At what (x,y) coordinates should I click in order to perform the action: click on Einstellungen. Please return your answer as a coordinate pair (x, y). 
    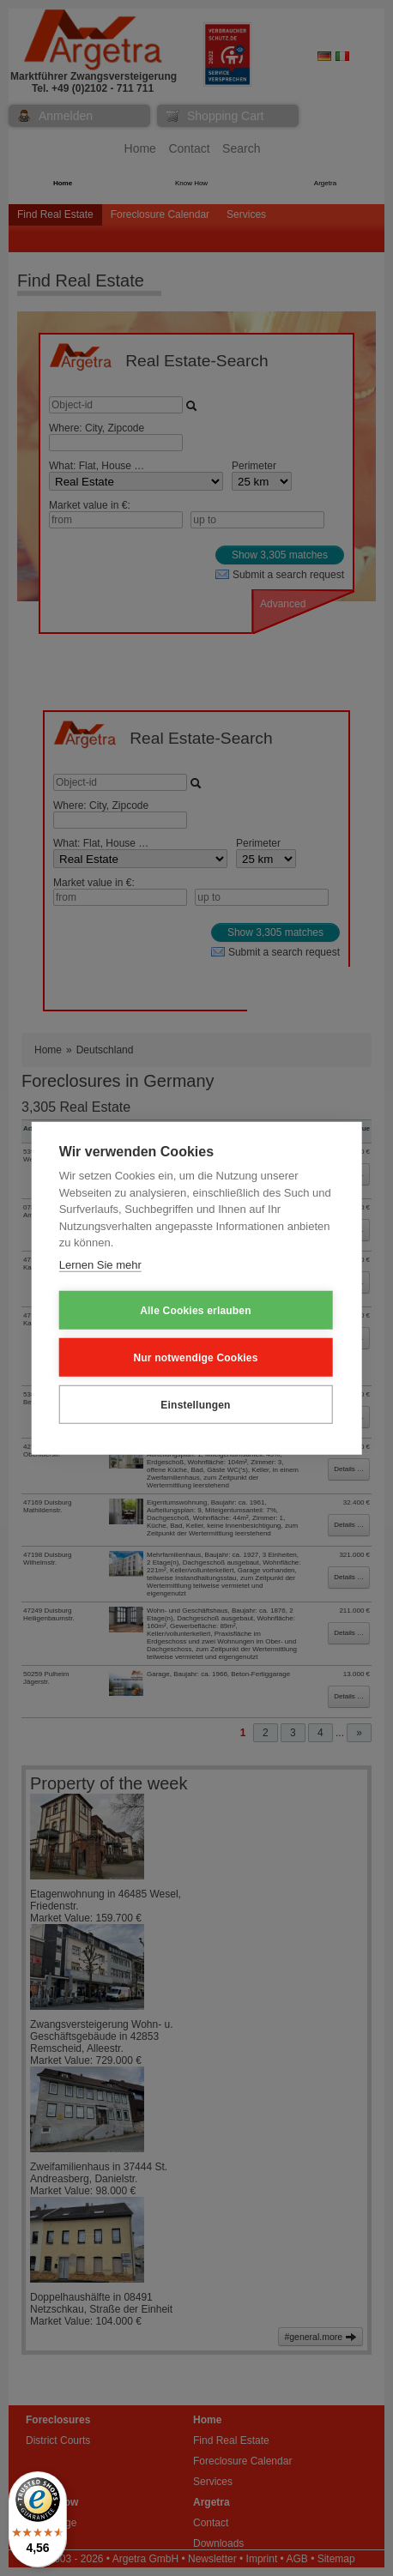
    Looking at the image, I should click on (195, 1404).